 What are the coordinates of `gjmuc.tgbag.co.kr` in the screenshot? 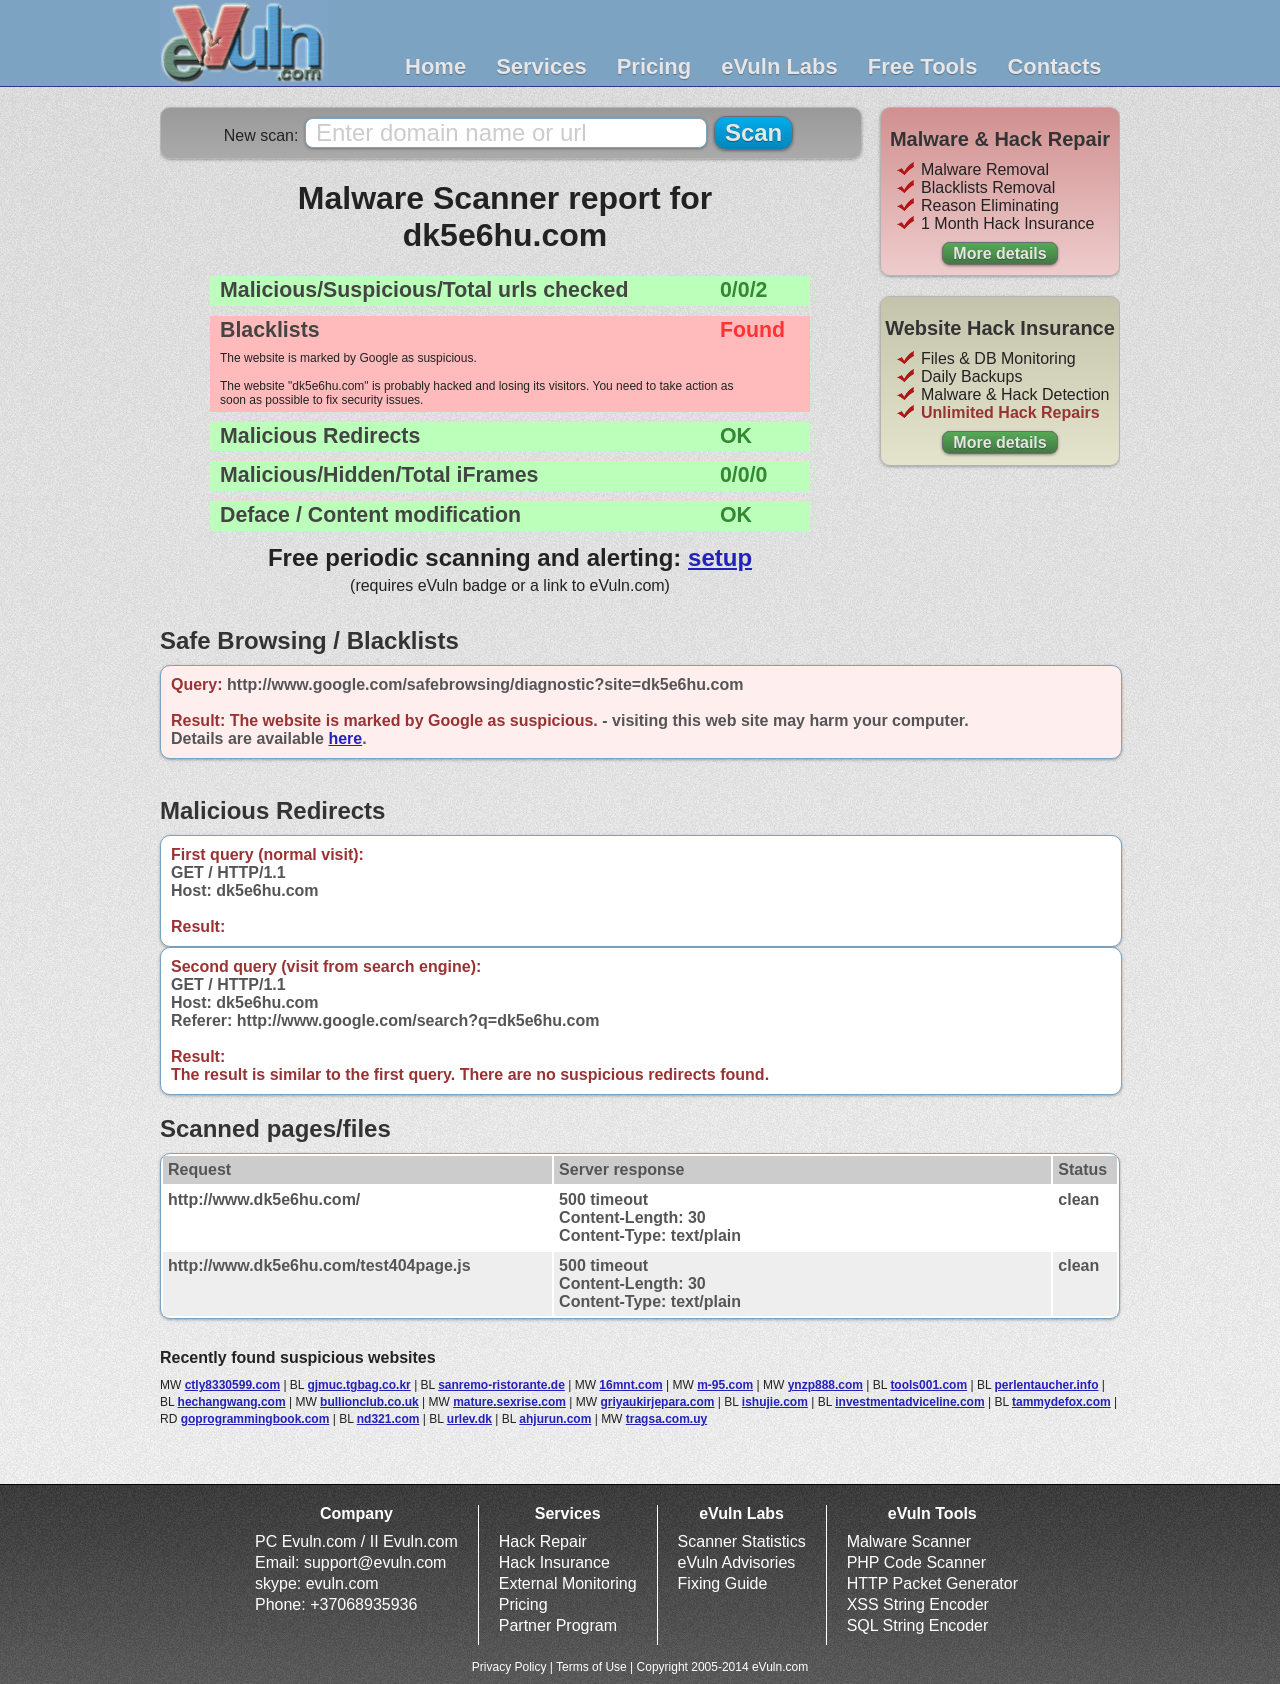 It's located at (358, 1385).